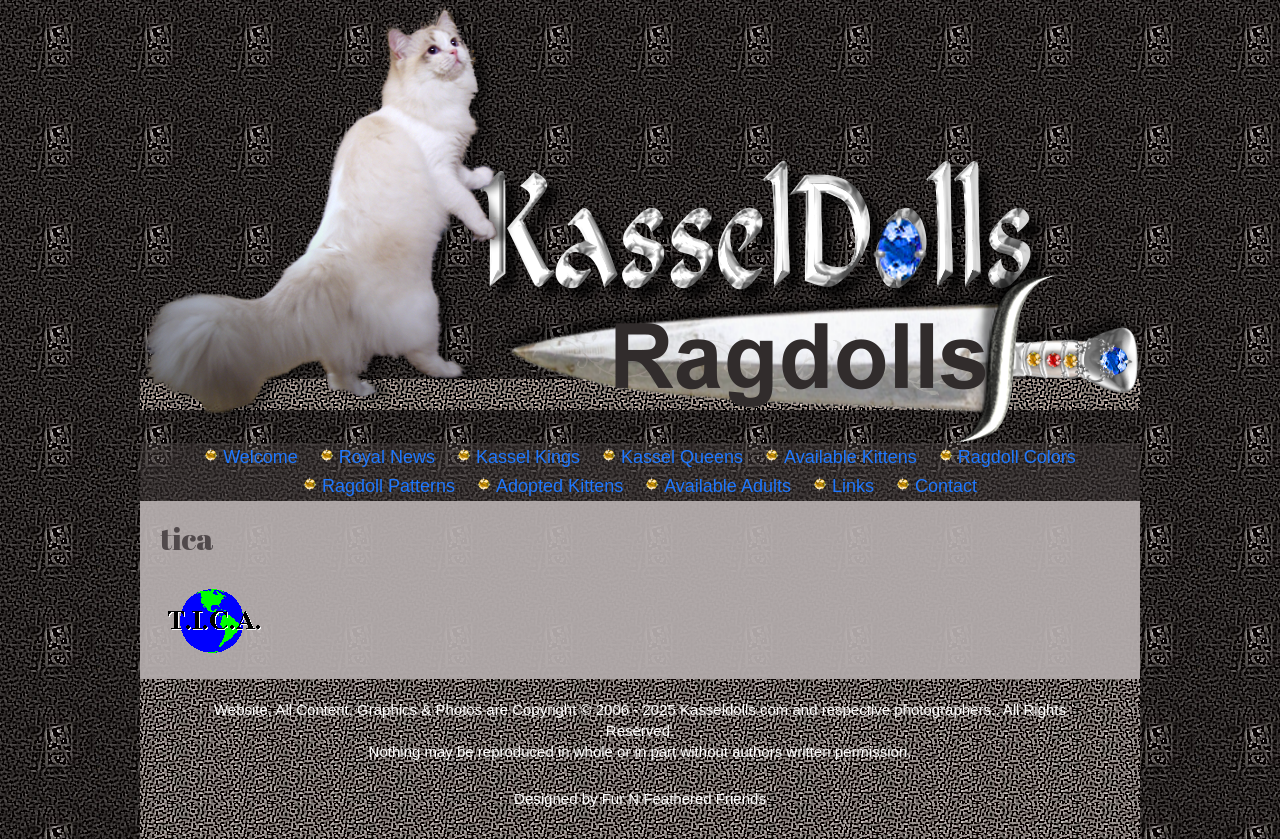 The width and height of the screenshot is (1280, 839). What do you see at coordinates (528, 457) in the screenshot?
I see `Kassel Kings` at bounding box center [528, 457].